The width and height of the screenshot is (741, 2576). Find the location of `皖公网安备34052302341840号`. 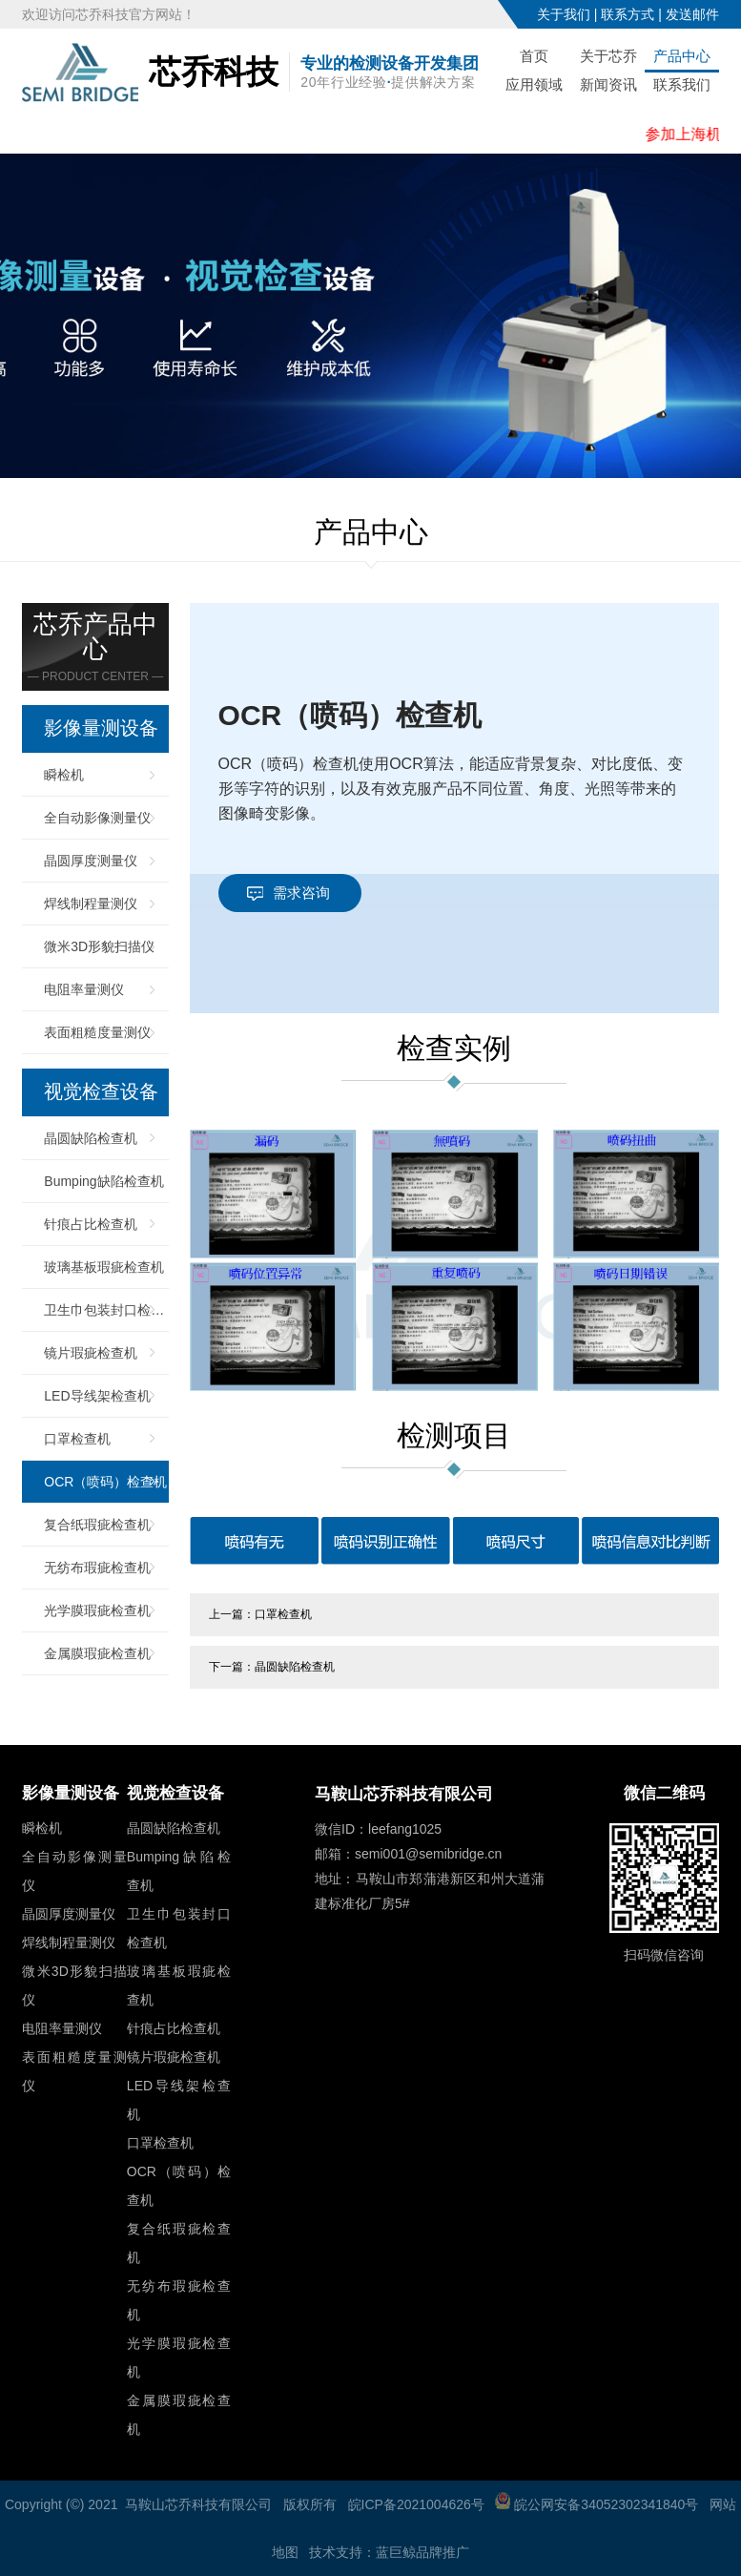

皖公网安备34052302341840号 is located at coordinates (596, 2504).